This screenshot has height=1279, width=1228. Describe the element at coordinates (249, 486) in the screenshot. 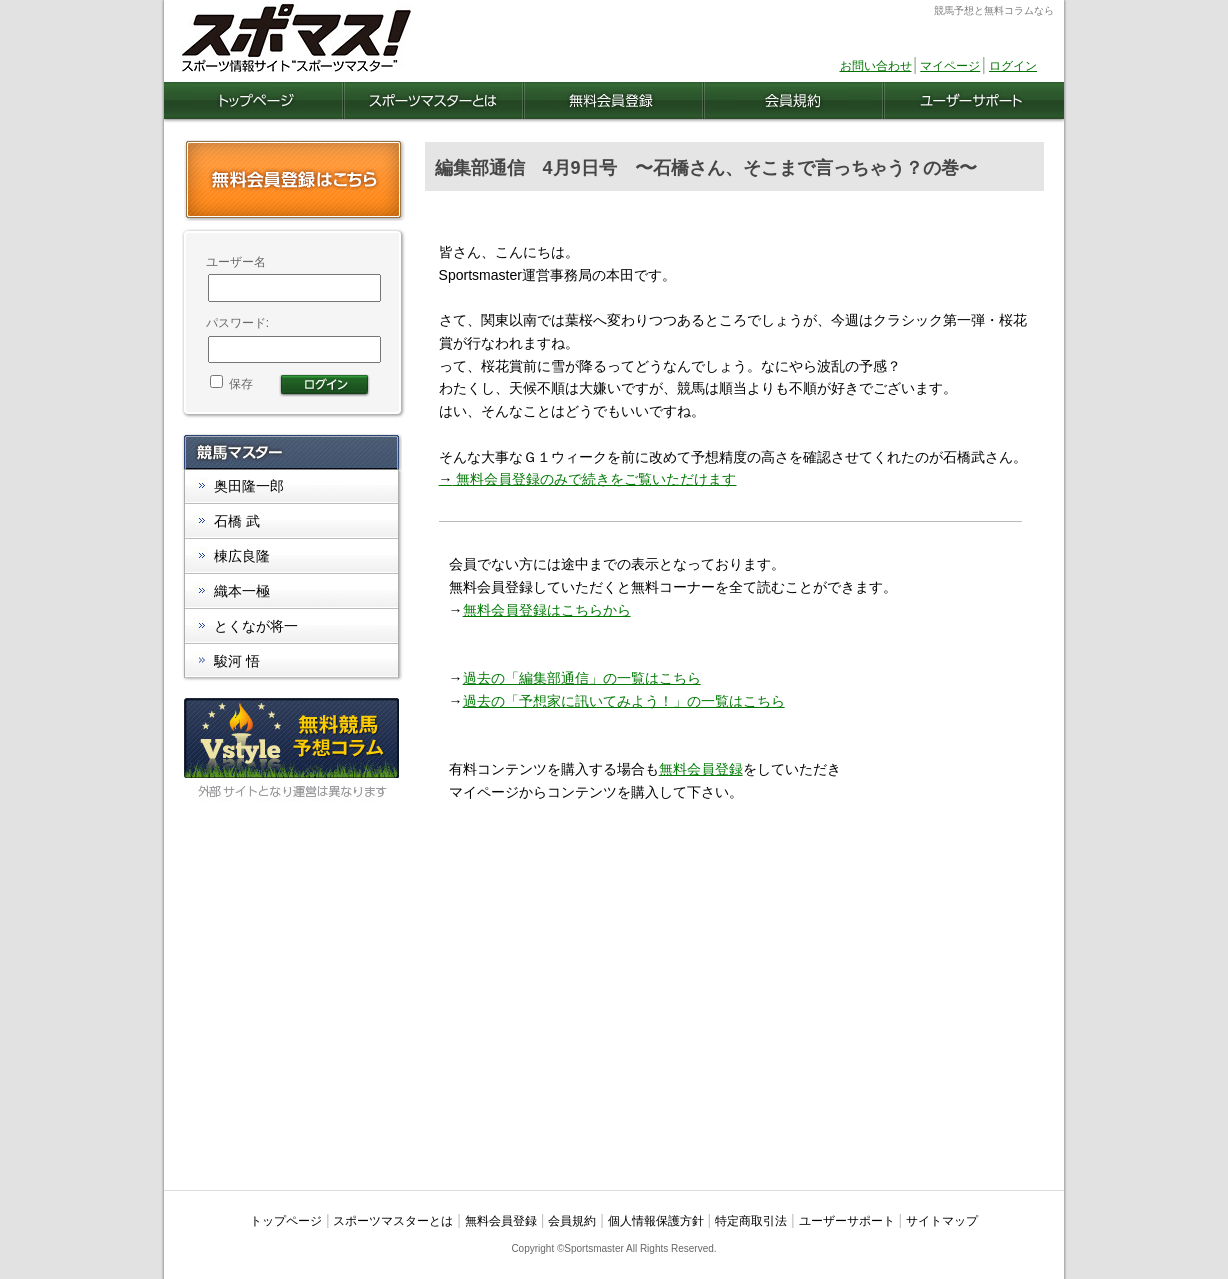

I see `奥田隆一郎` at that location.